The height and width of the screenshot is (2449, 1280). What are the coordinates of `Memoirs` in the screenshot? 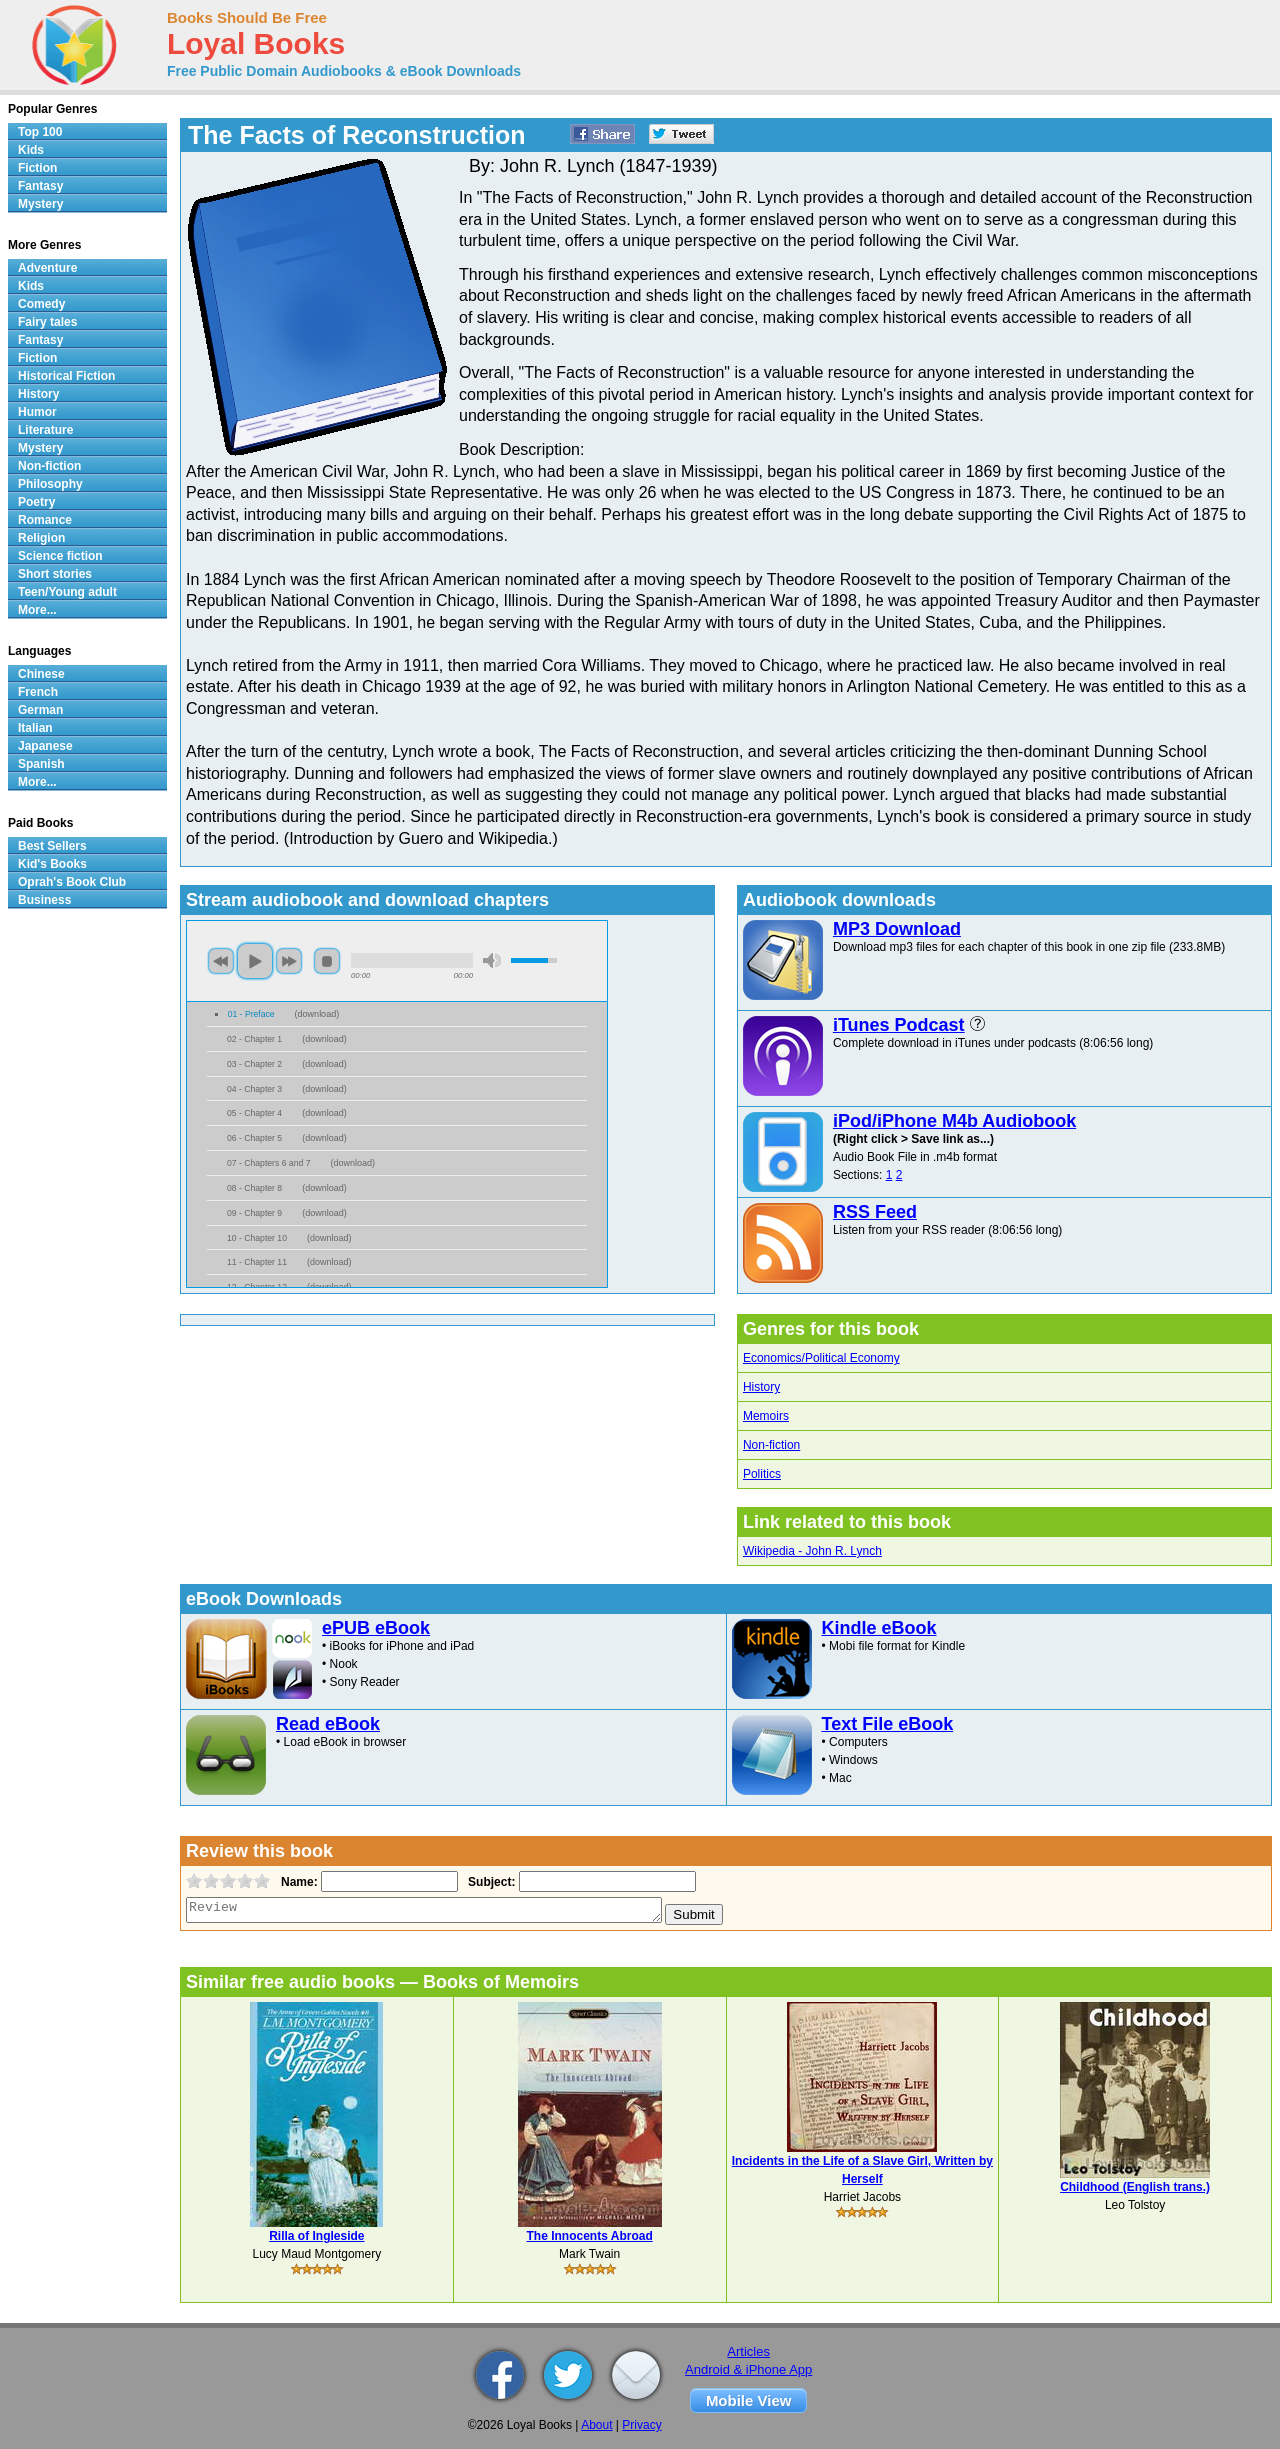 It's located at (766, 1416).